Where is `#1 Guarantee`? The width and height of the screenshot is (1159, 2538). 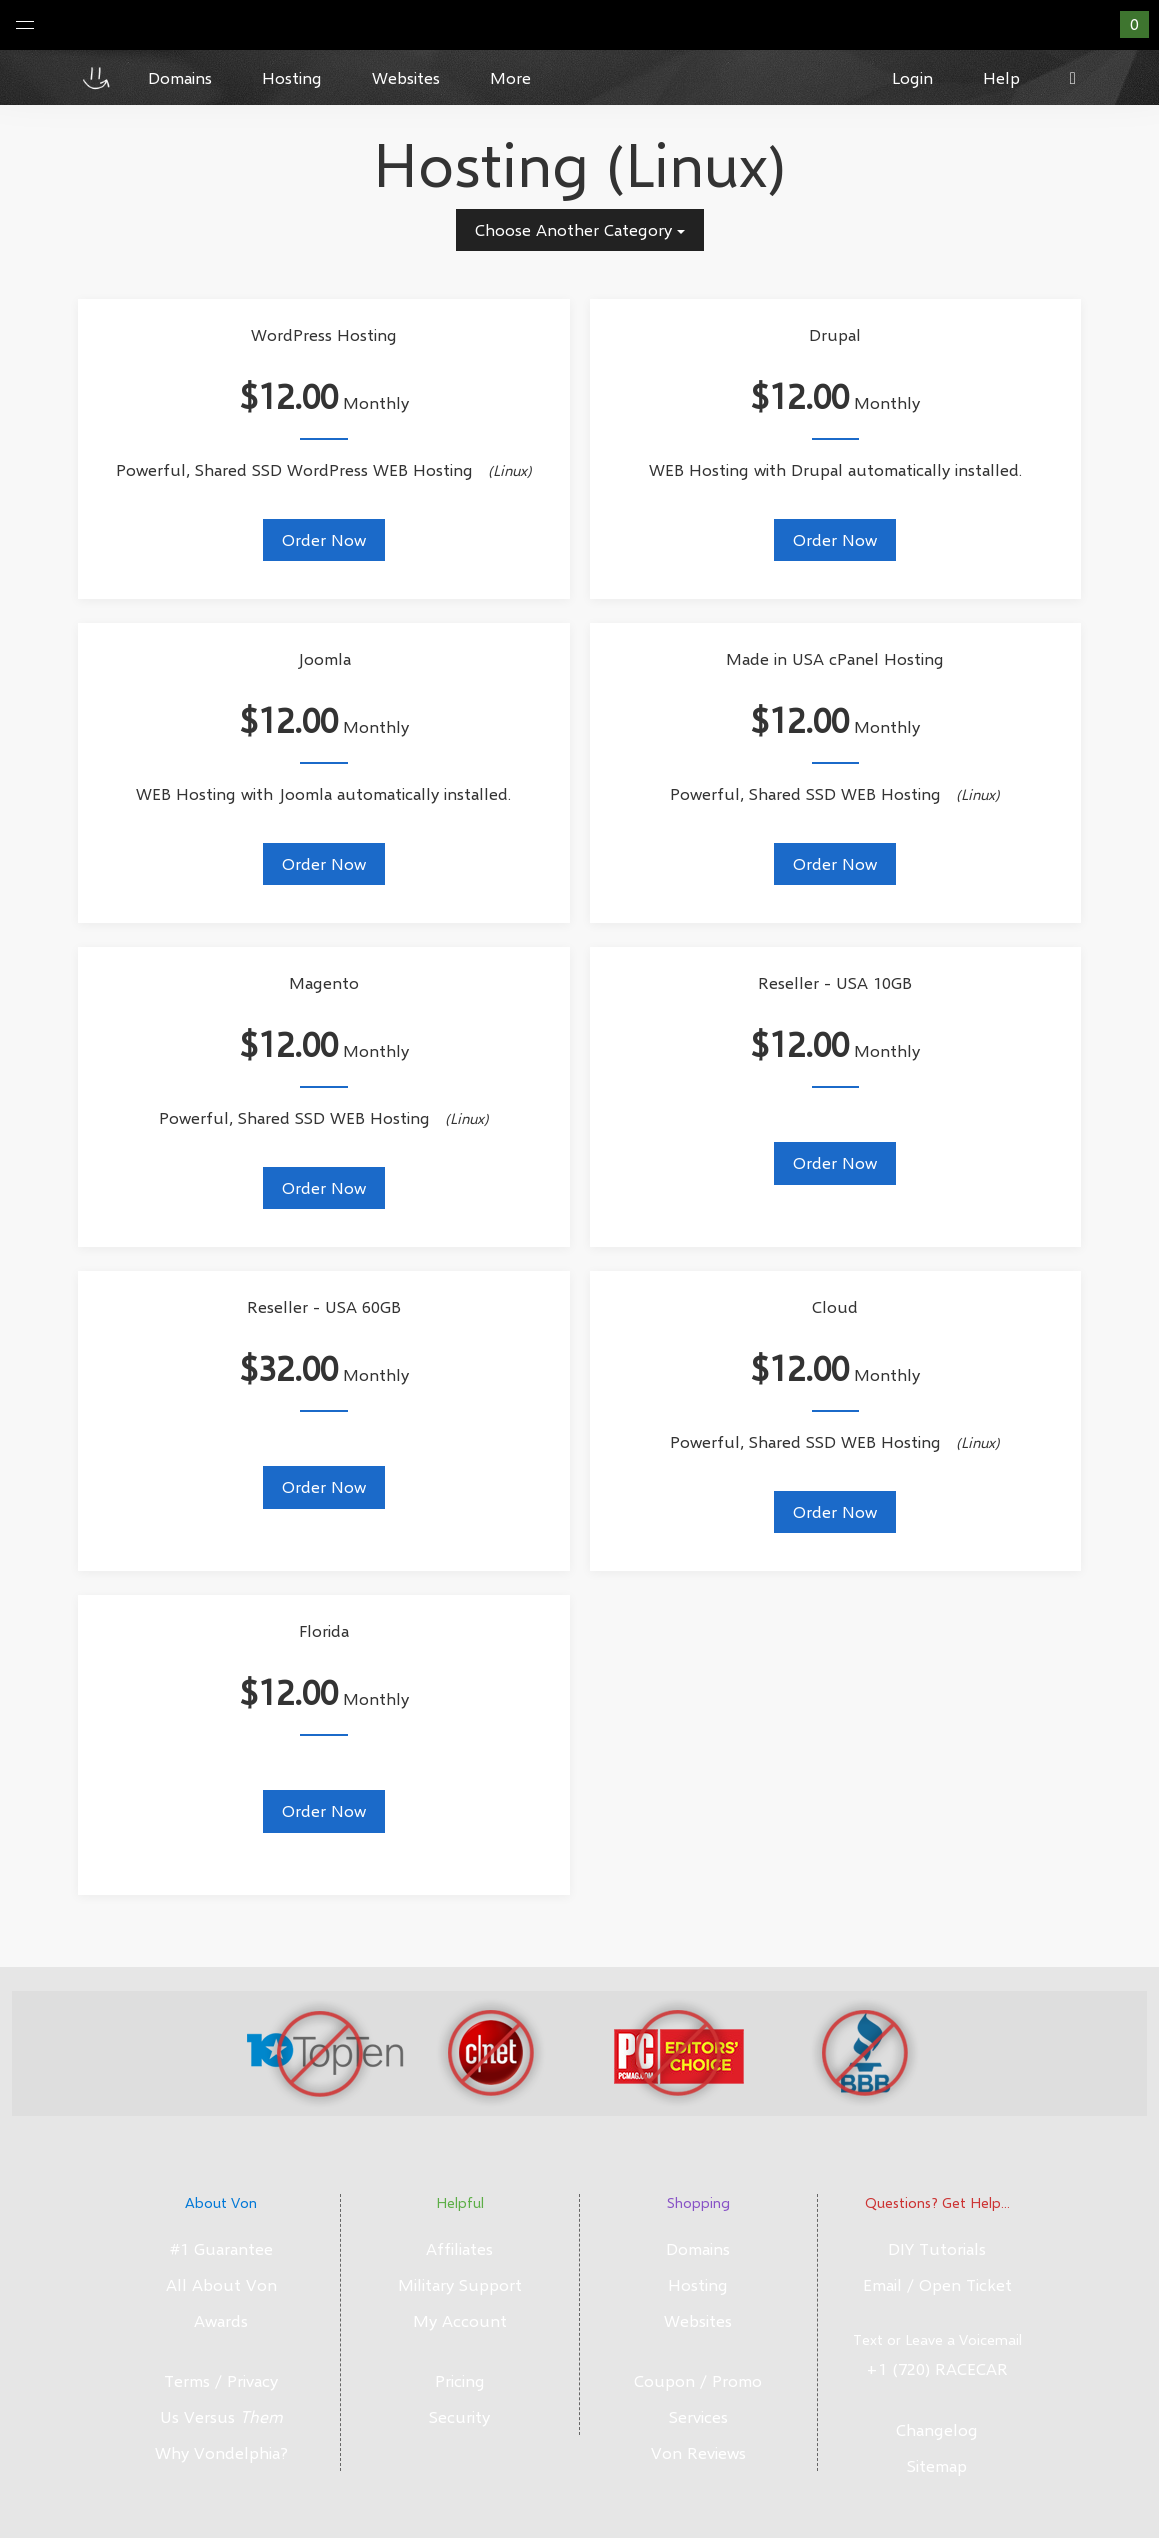
#1 Guarantee is located at coordinates (221, 2248).